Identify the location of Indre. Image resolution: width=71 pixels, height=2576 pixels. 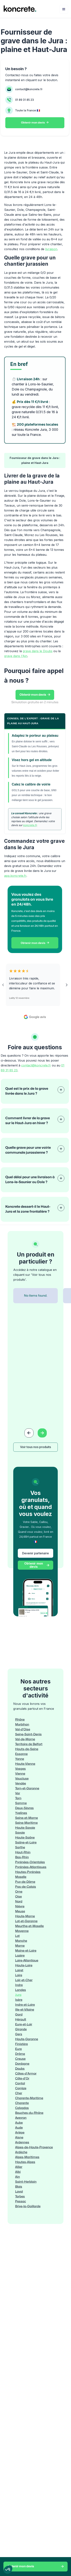
(19, 1985).